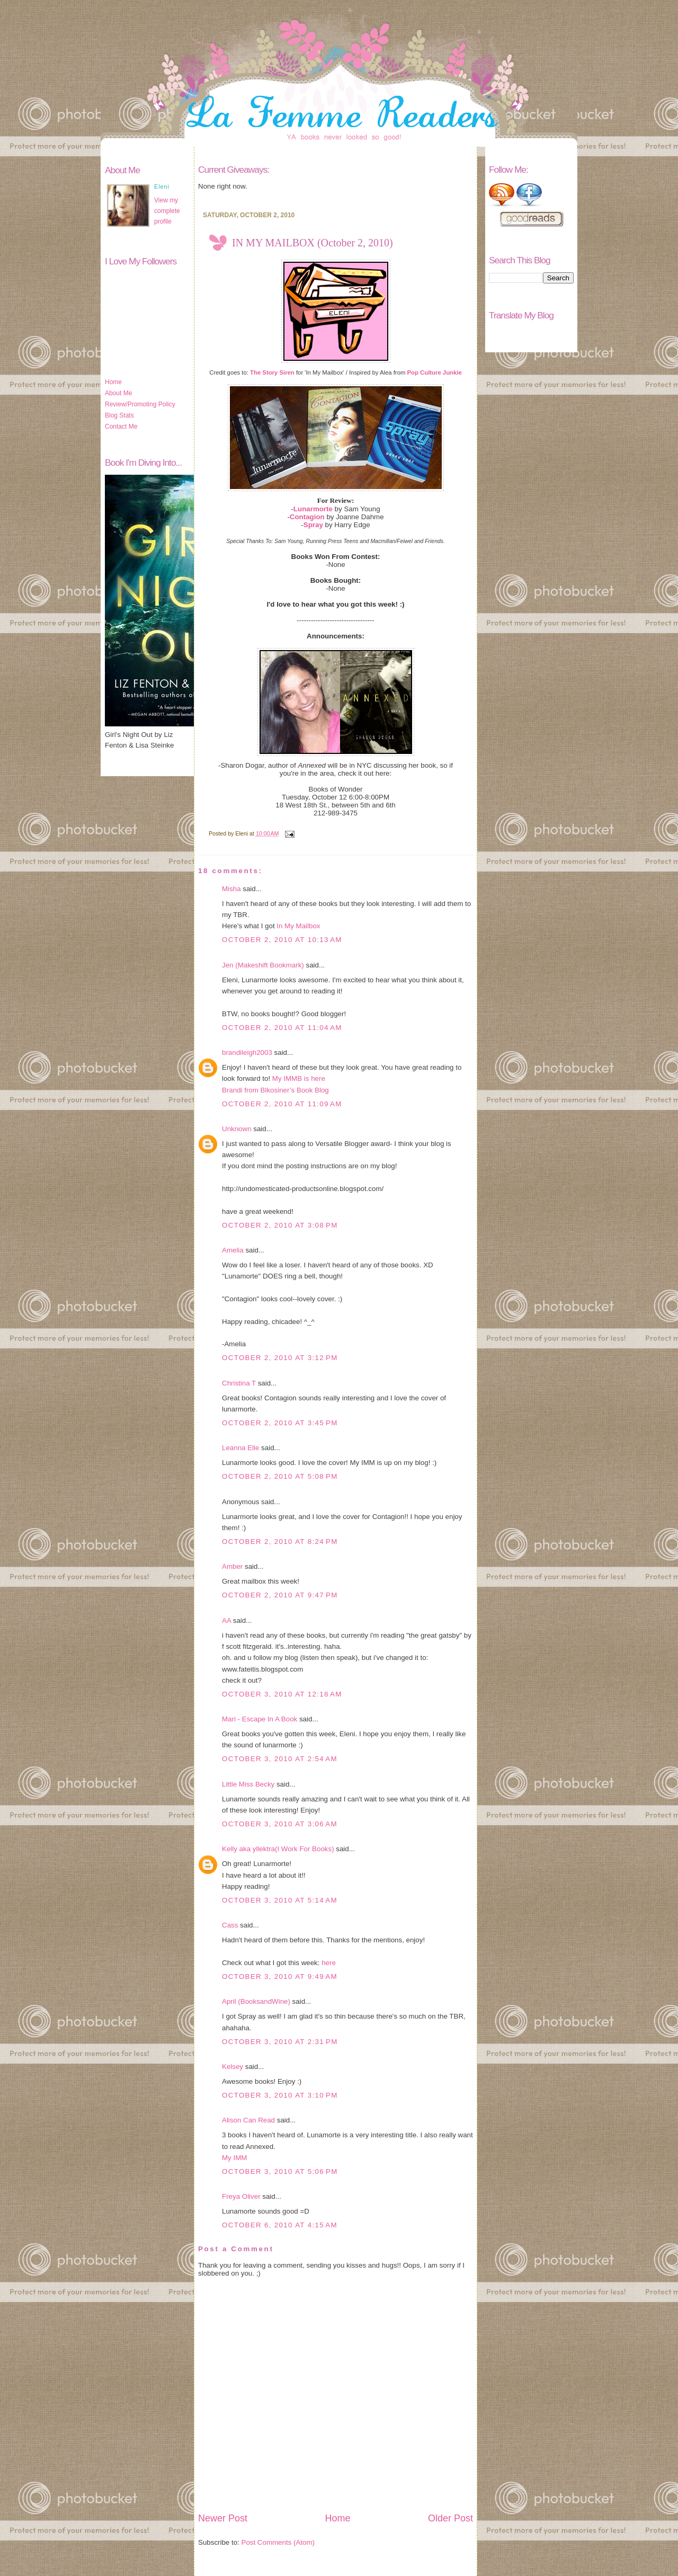 The width and height of the screenshot is (678, 2576). Describe the element at coordinates (226, 1620) in the screenshot. I see `AA` at that location.